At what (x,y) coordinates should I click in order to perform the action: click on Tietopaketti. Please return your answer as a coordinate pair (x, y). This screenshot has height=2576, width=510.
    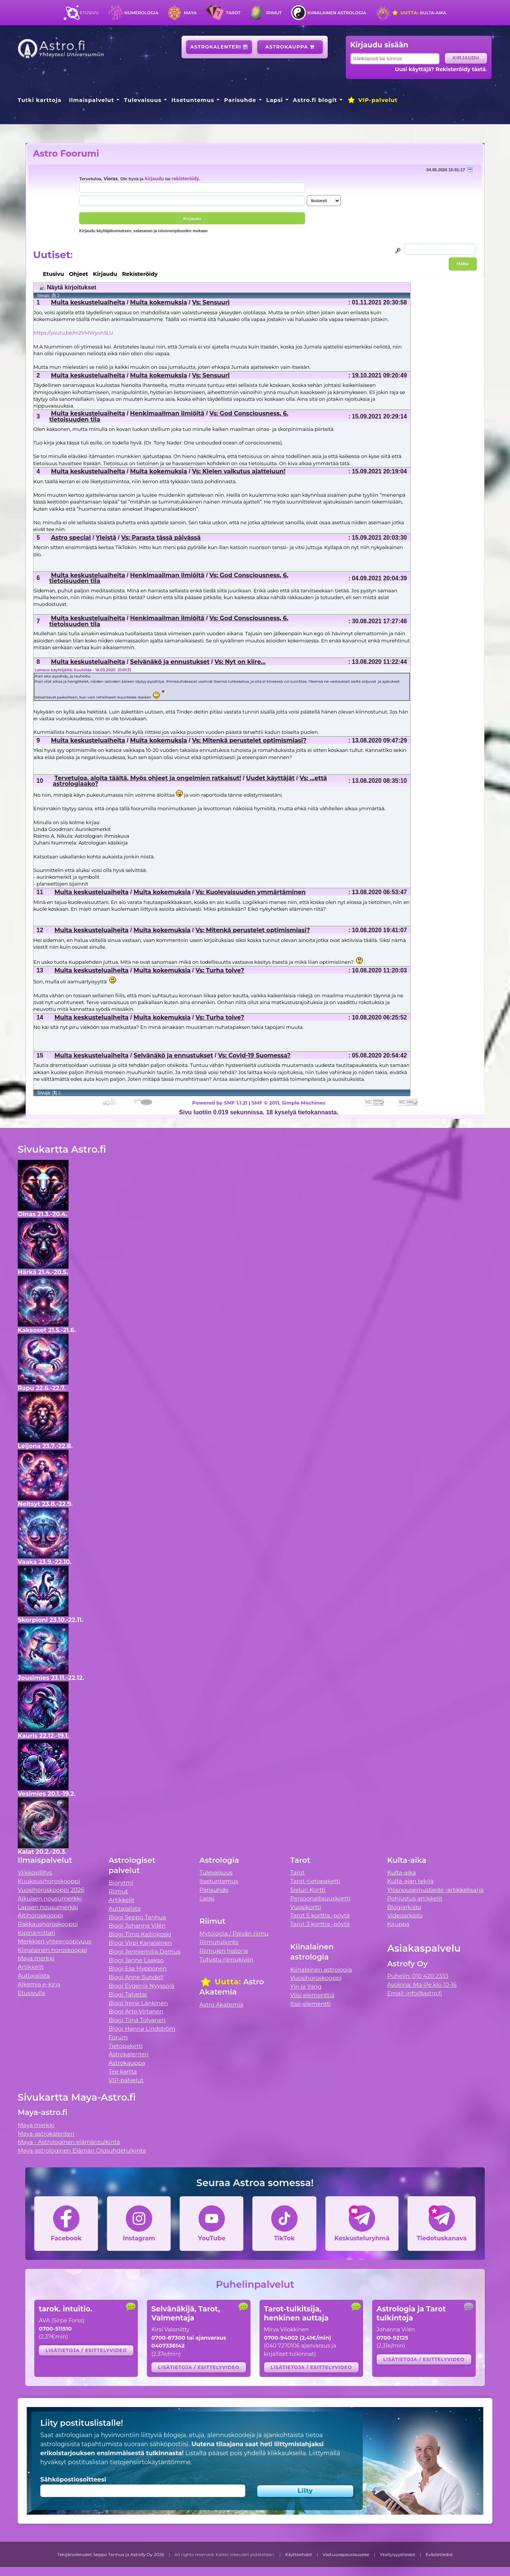
    Looking at the image, I should click on (125, 2046).